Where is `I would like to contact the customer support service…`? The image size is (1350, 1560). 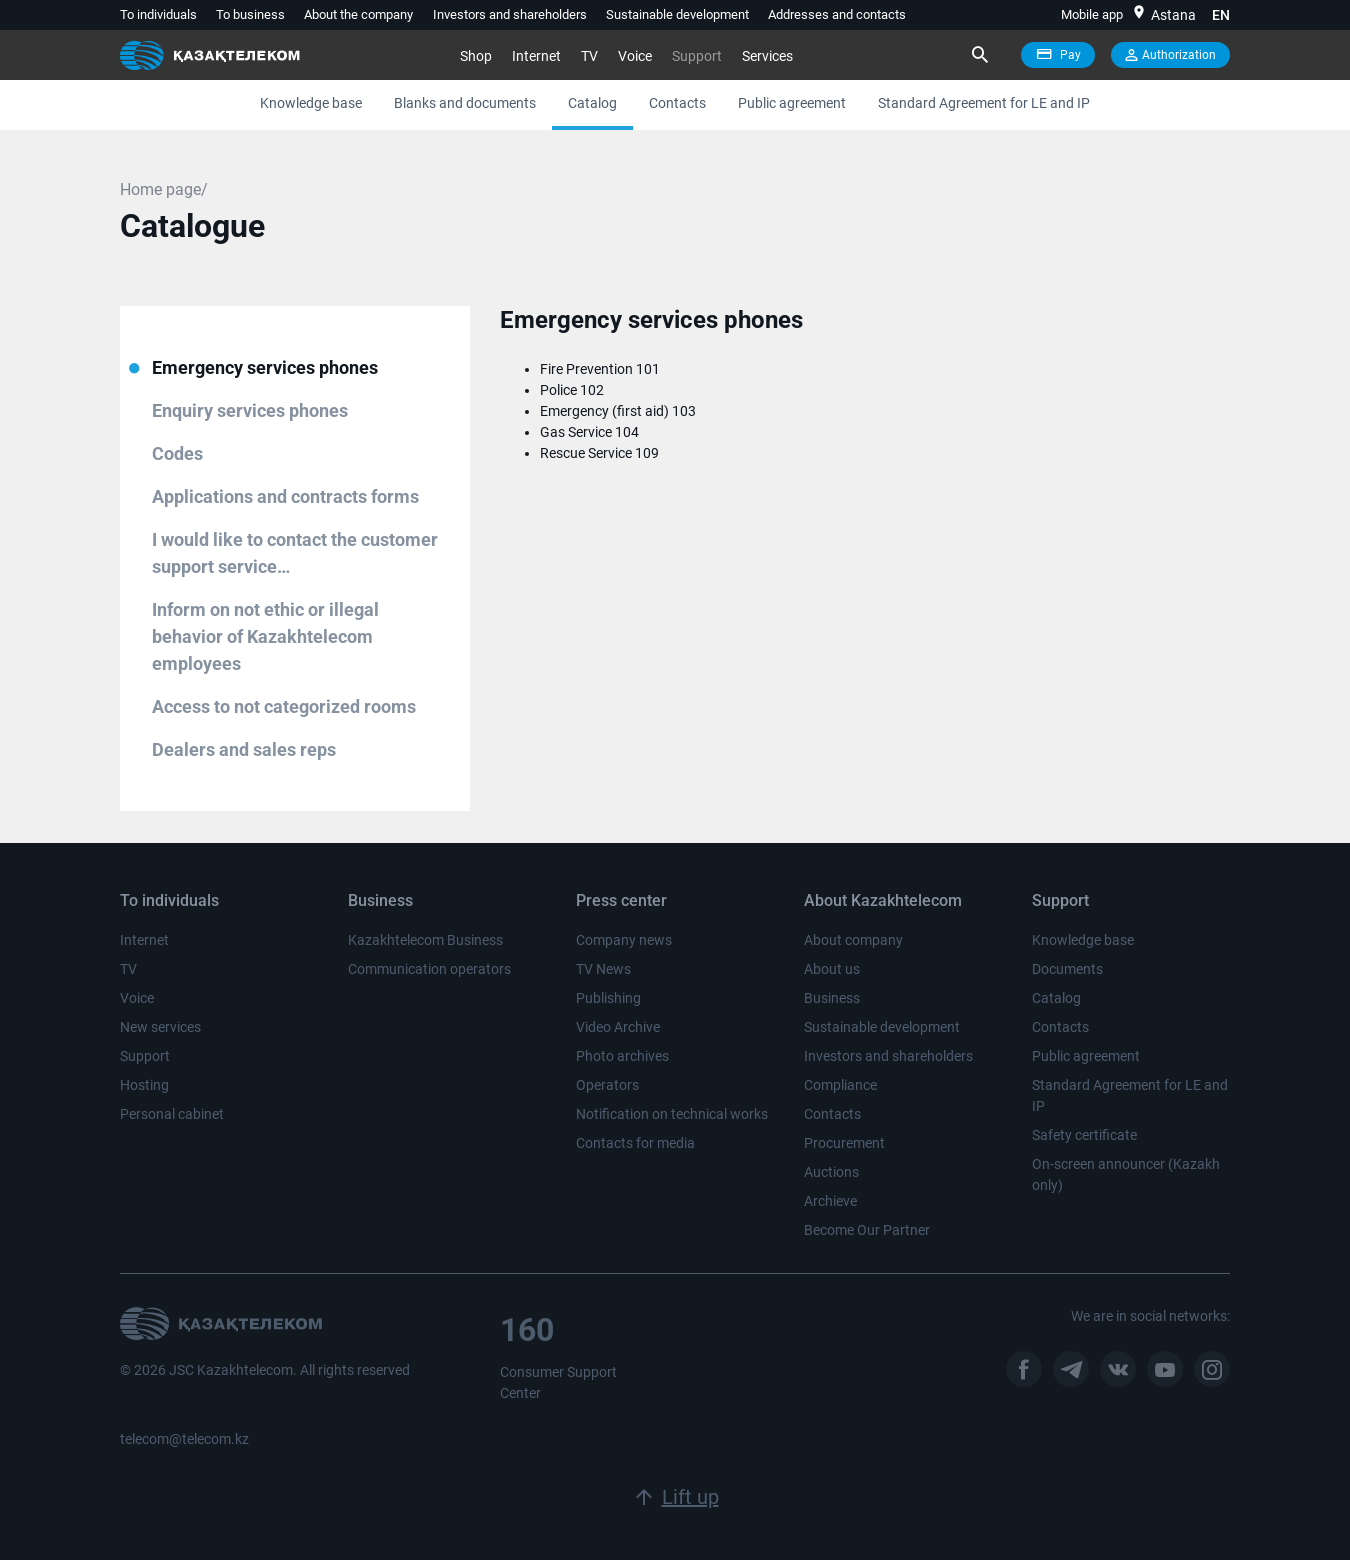
I would like to contact the customer support service… is located at coordinates (295, 553).